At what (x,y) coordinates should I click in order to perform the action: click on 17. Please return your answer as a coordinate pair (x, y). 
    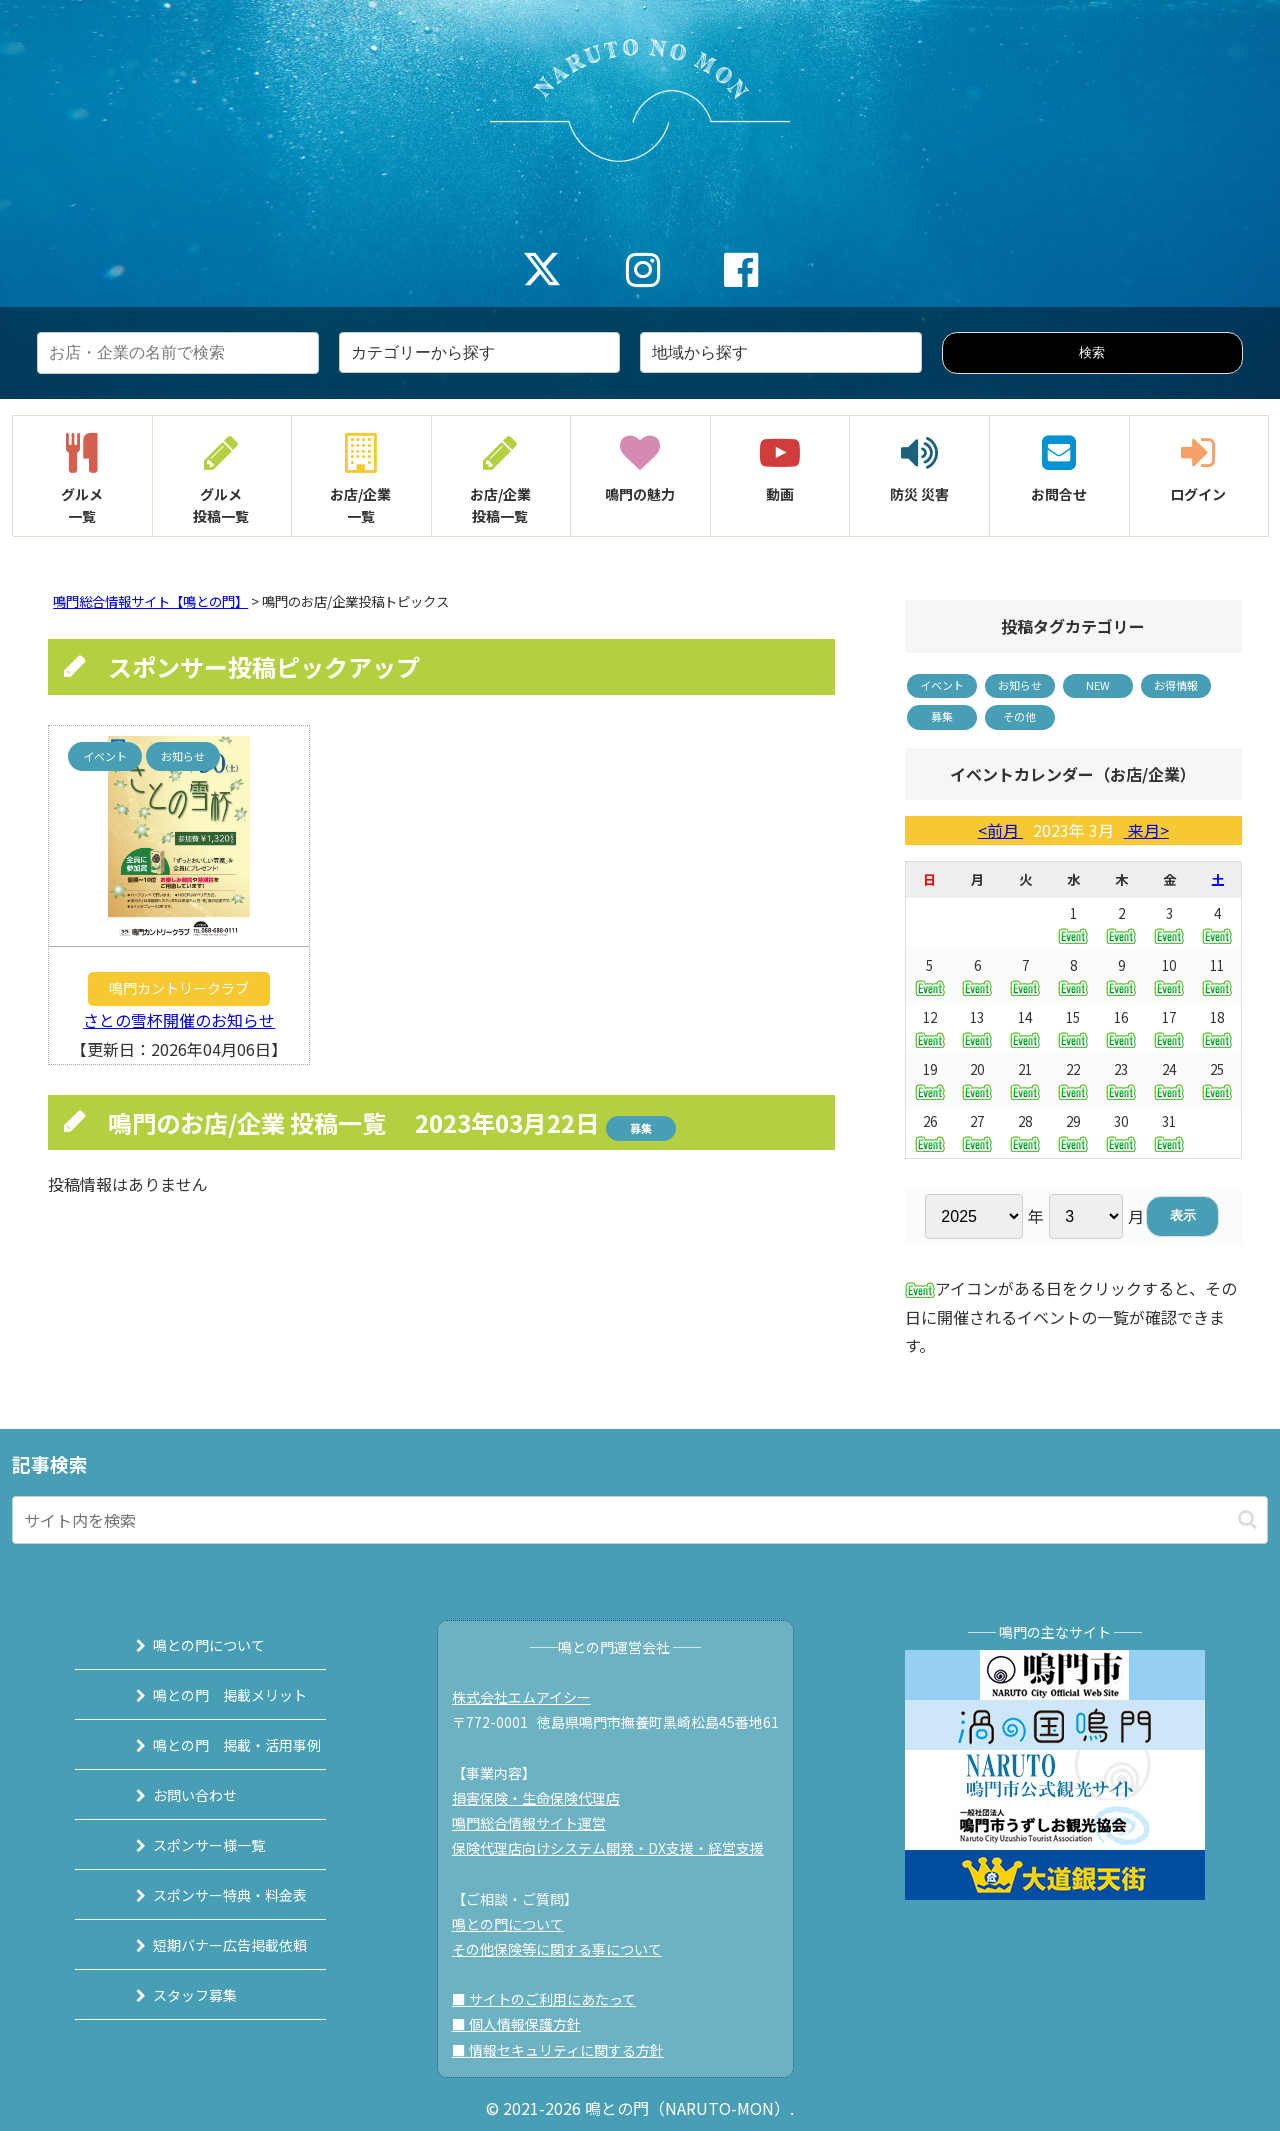
    Looking at the image, I should click on (1169, 1027).